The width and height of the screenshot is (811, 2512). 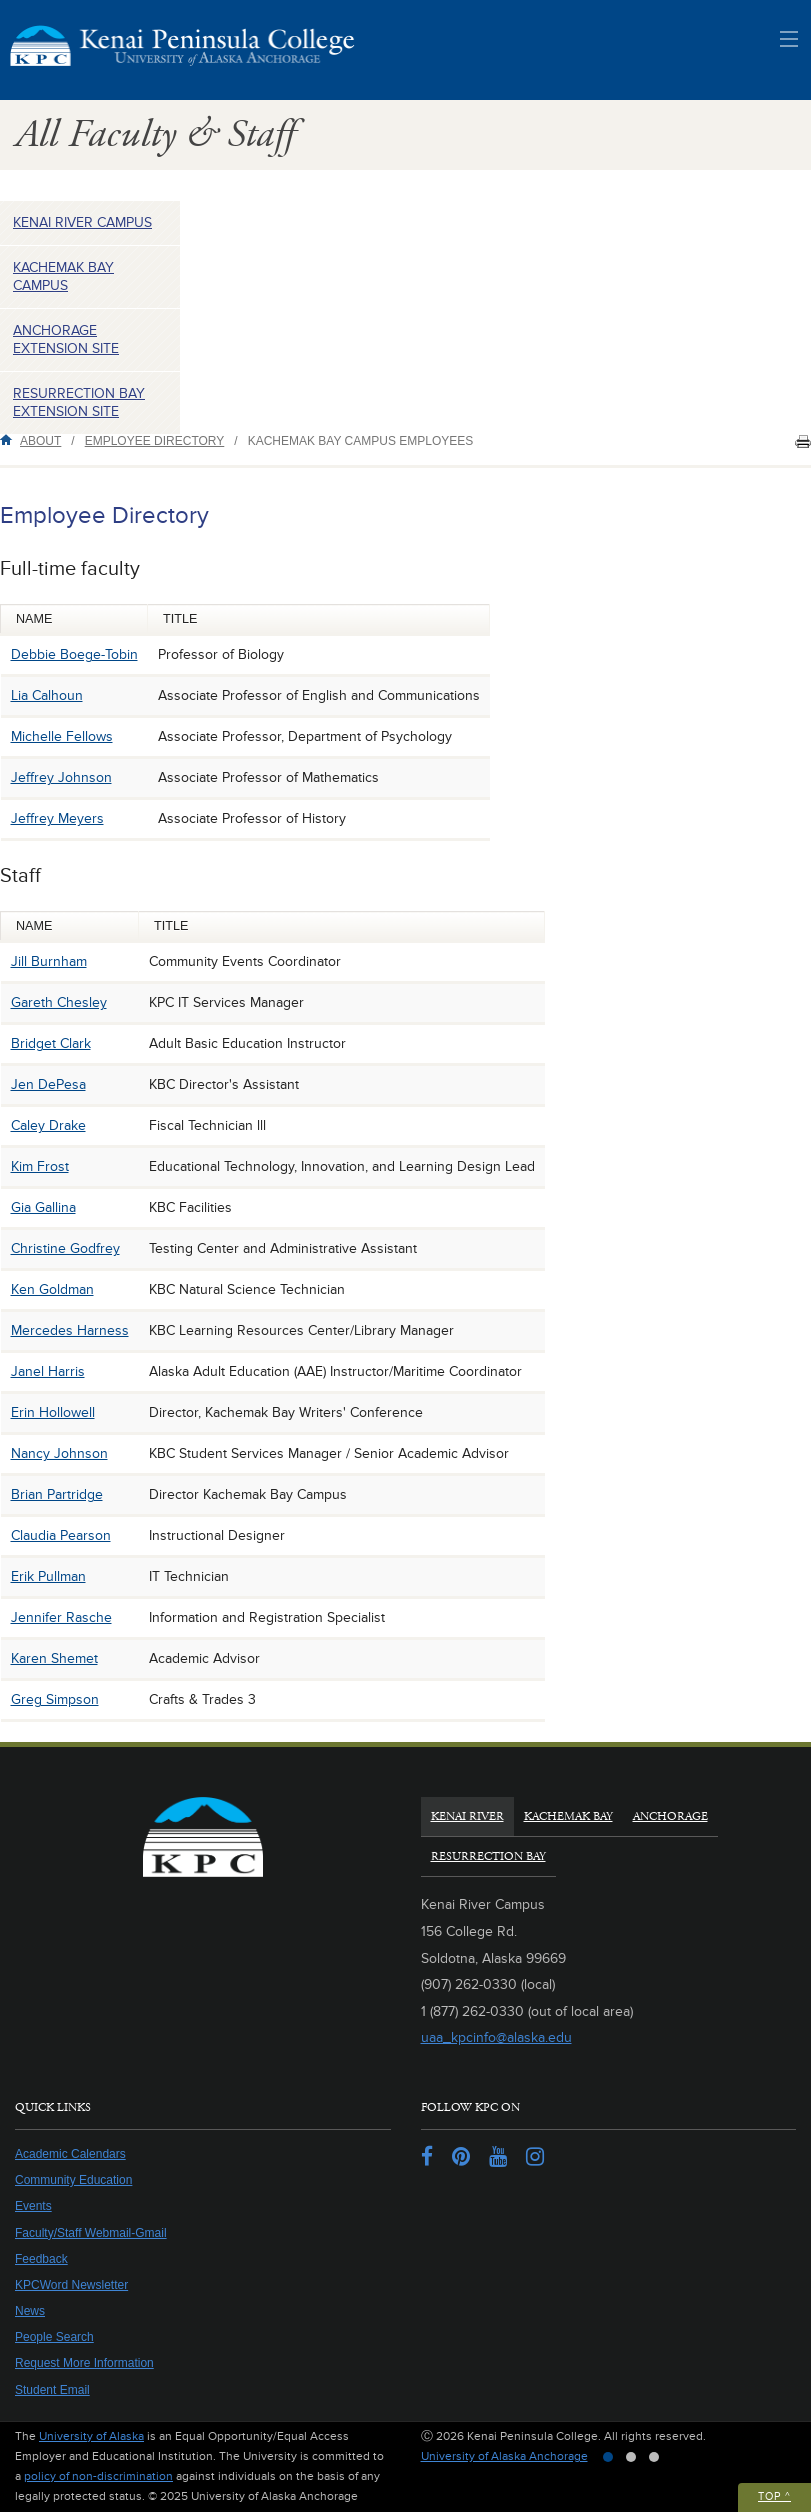 I want to click on Faculty/Staff Webmail-Gmail, so click(x=91, y=2233).